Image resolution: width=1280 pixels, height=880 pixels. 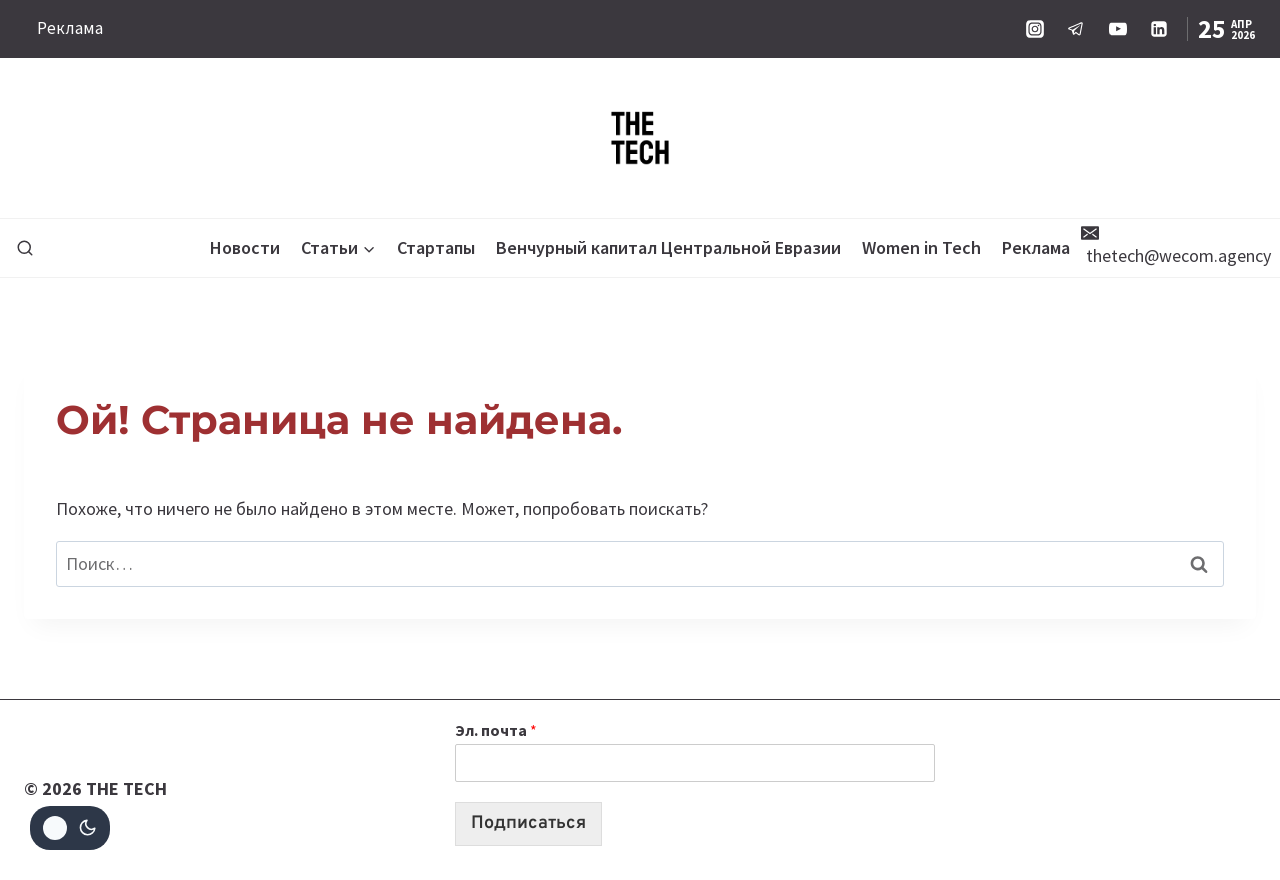 I want to click on Венчурный капитал Центральной Евразии, so click(x=668, y=247).